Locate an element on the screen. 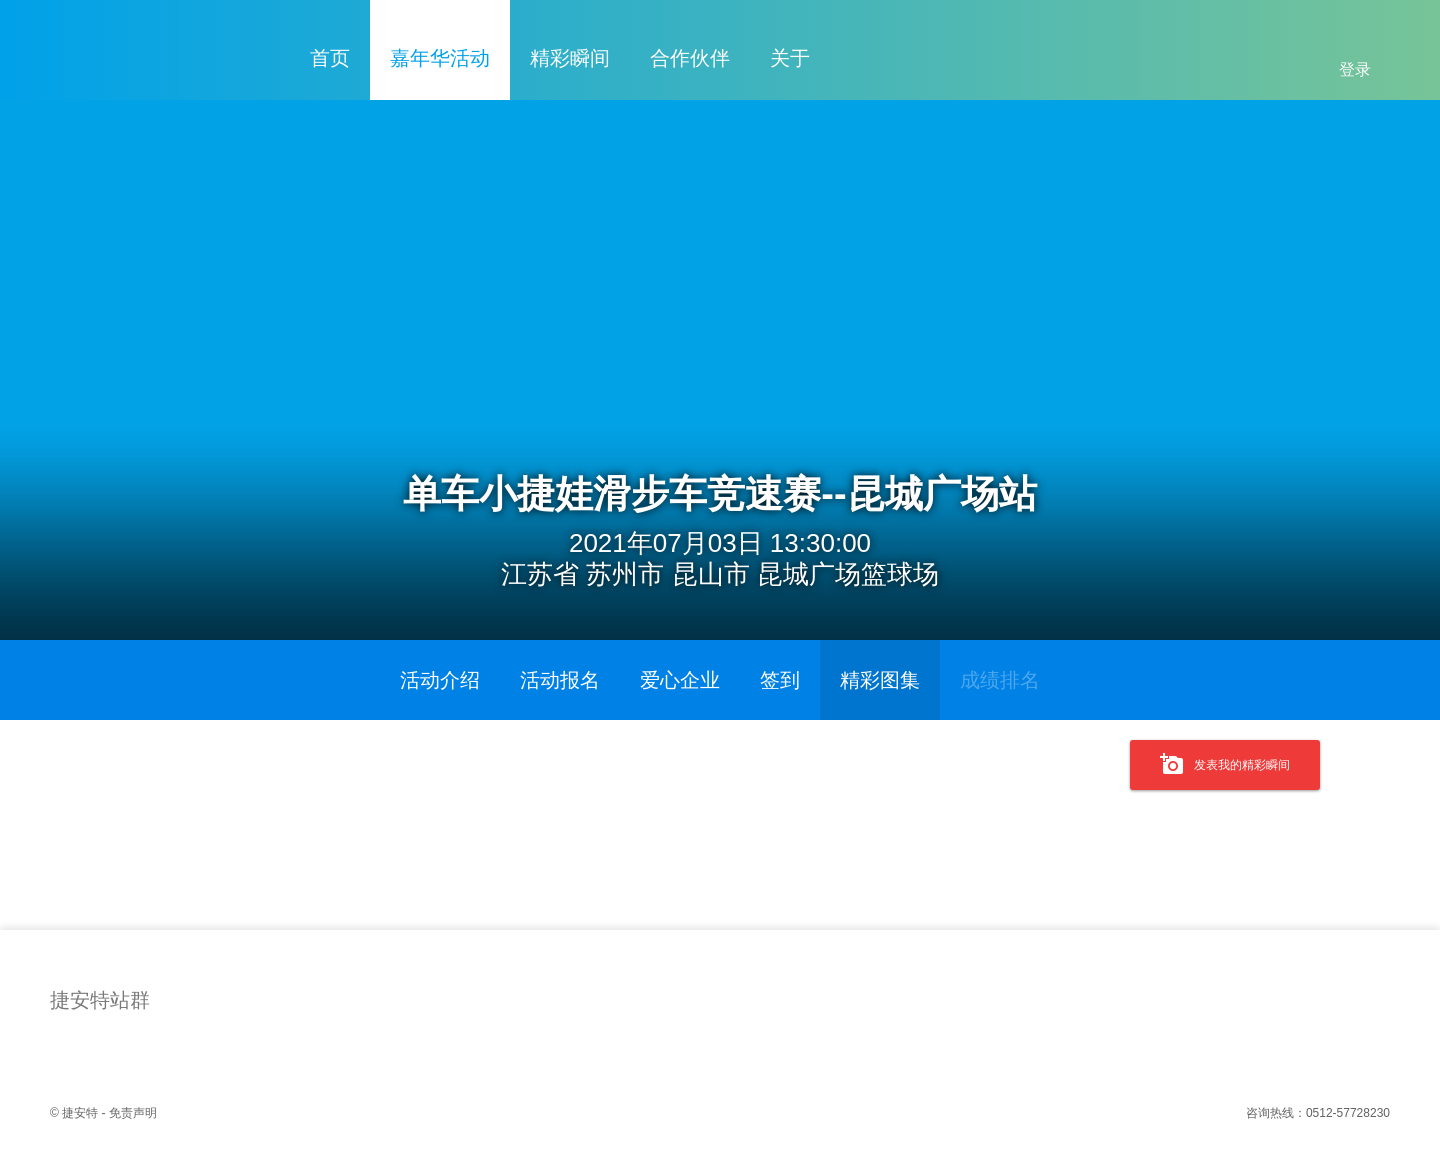 The height and width of the screenshot is (1150, 1440). 首页 is located at coordinates (330, 58).